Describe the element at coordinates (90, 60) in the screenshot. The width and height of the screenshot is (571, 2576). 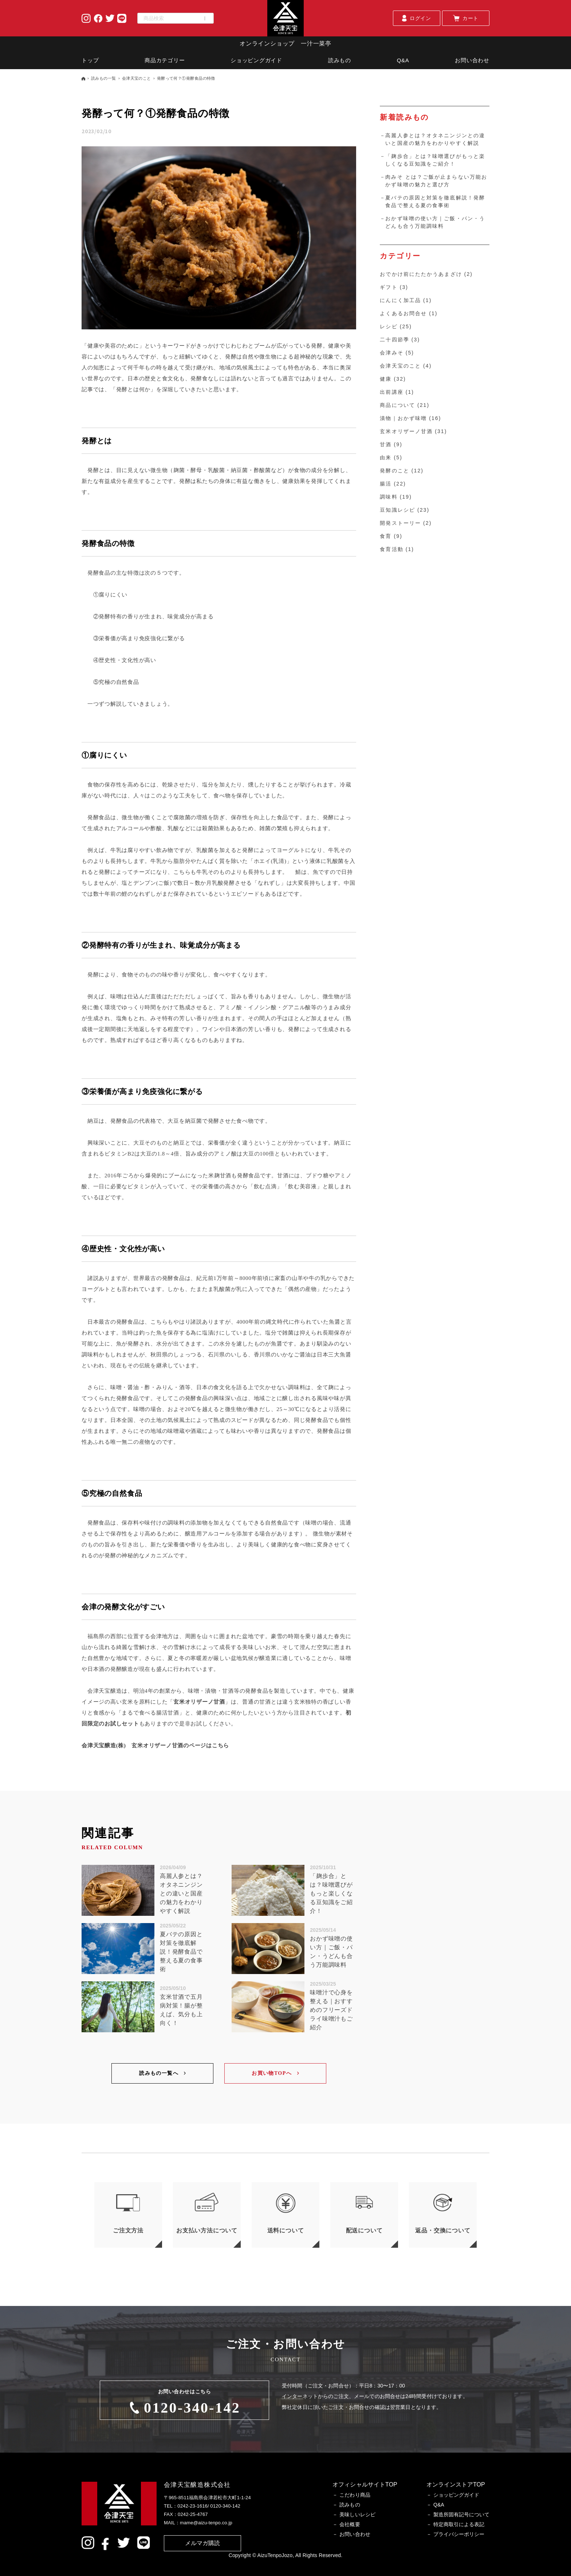
I see `トップ` at that location.